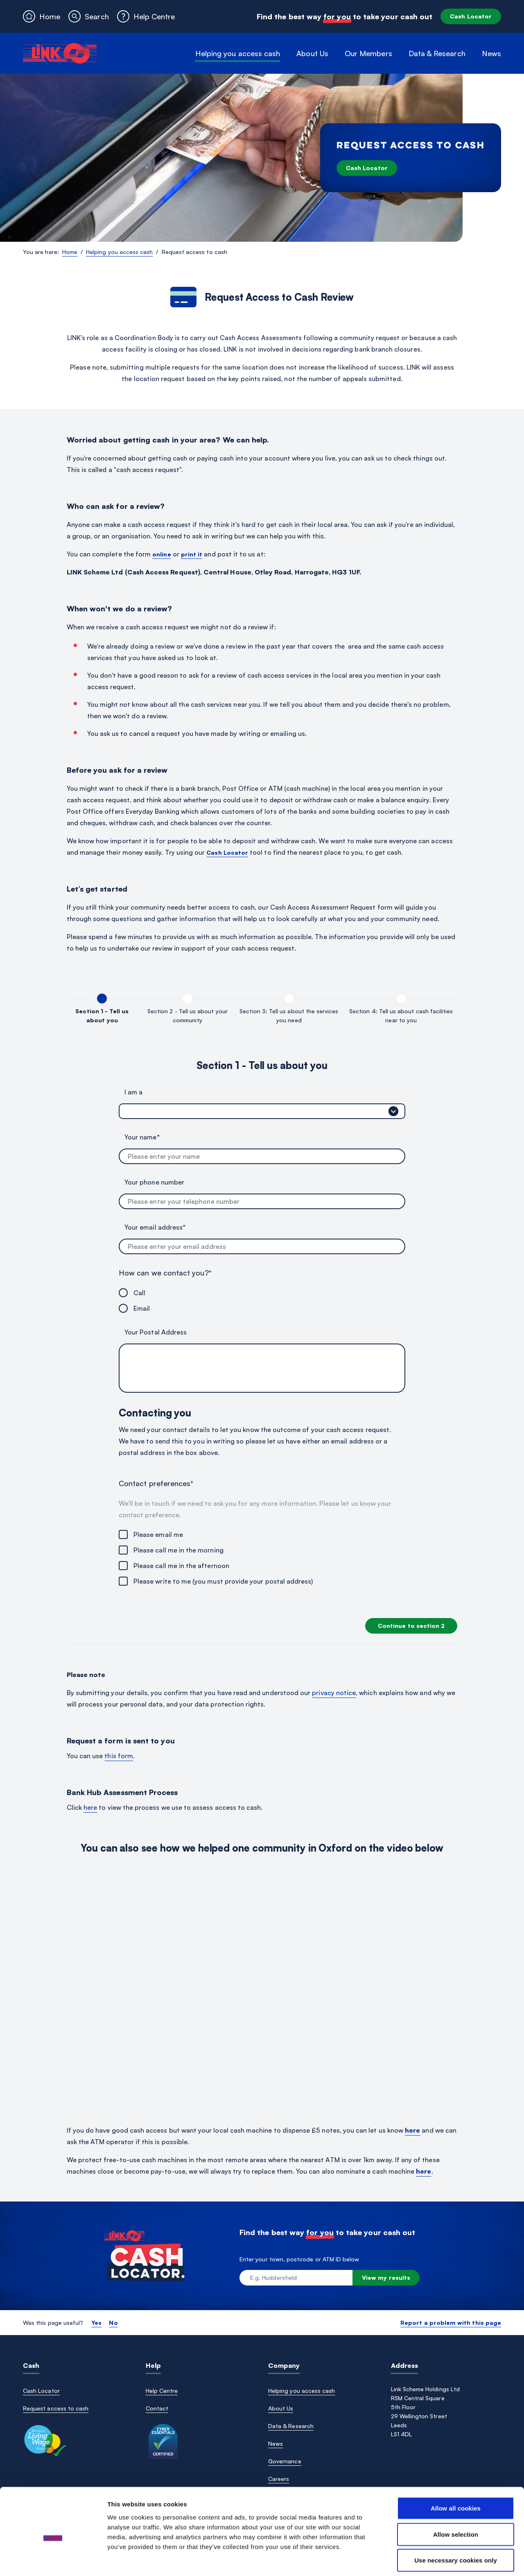 This screenshot has height=2576, width=524. I want to click on Help Centre, so click(162, 2390).